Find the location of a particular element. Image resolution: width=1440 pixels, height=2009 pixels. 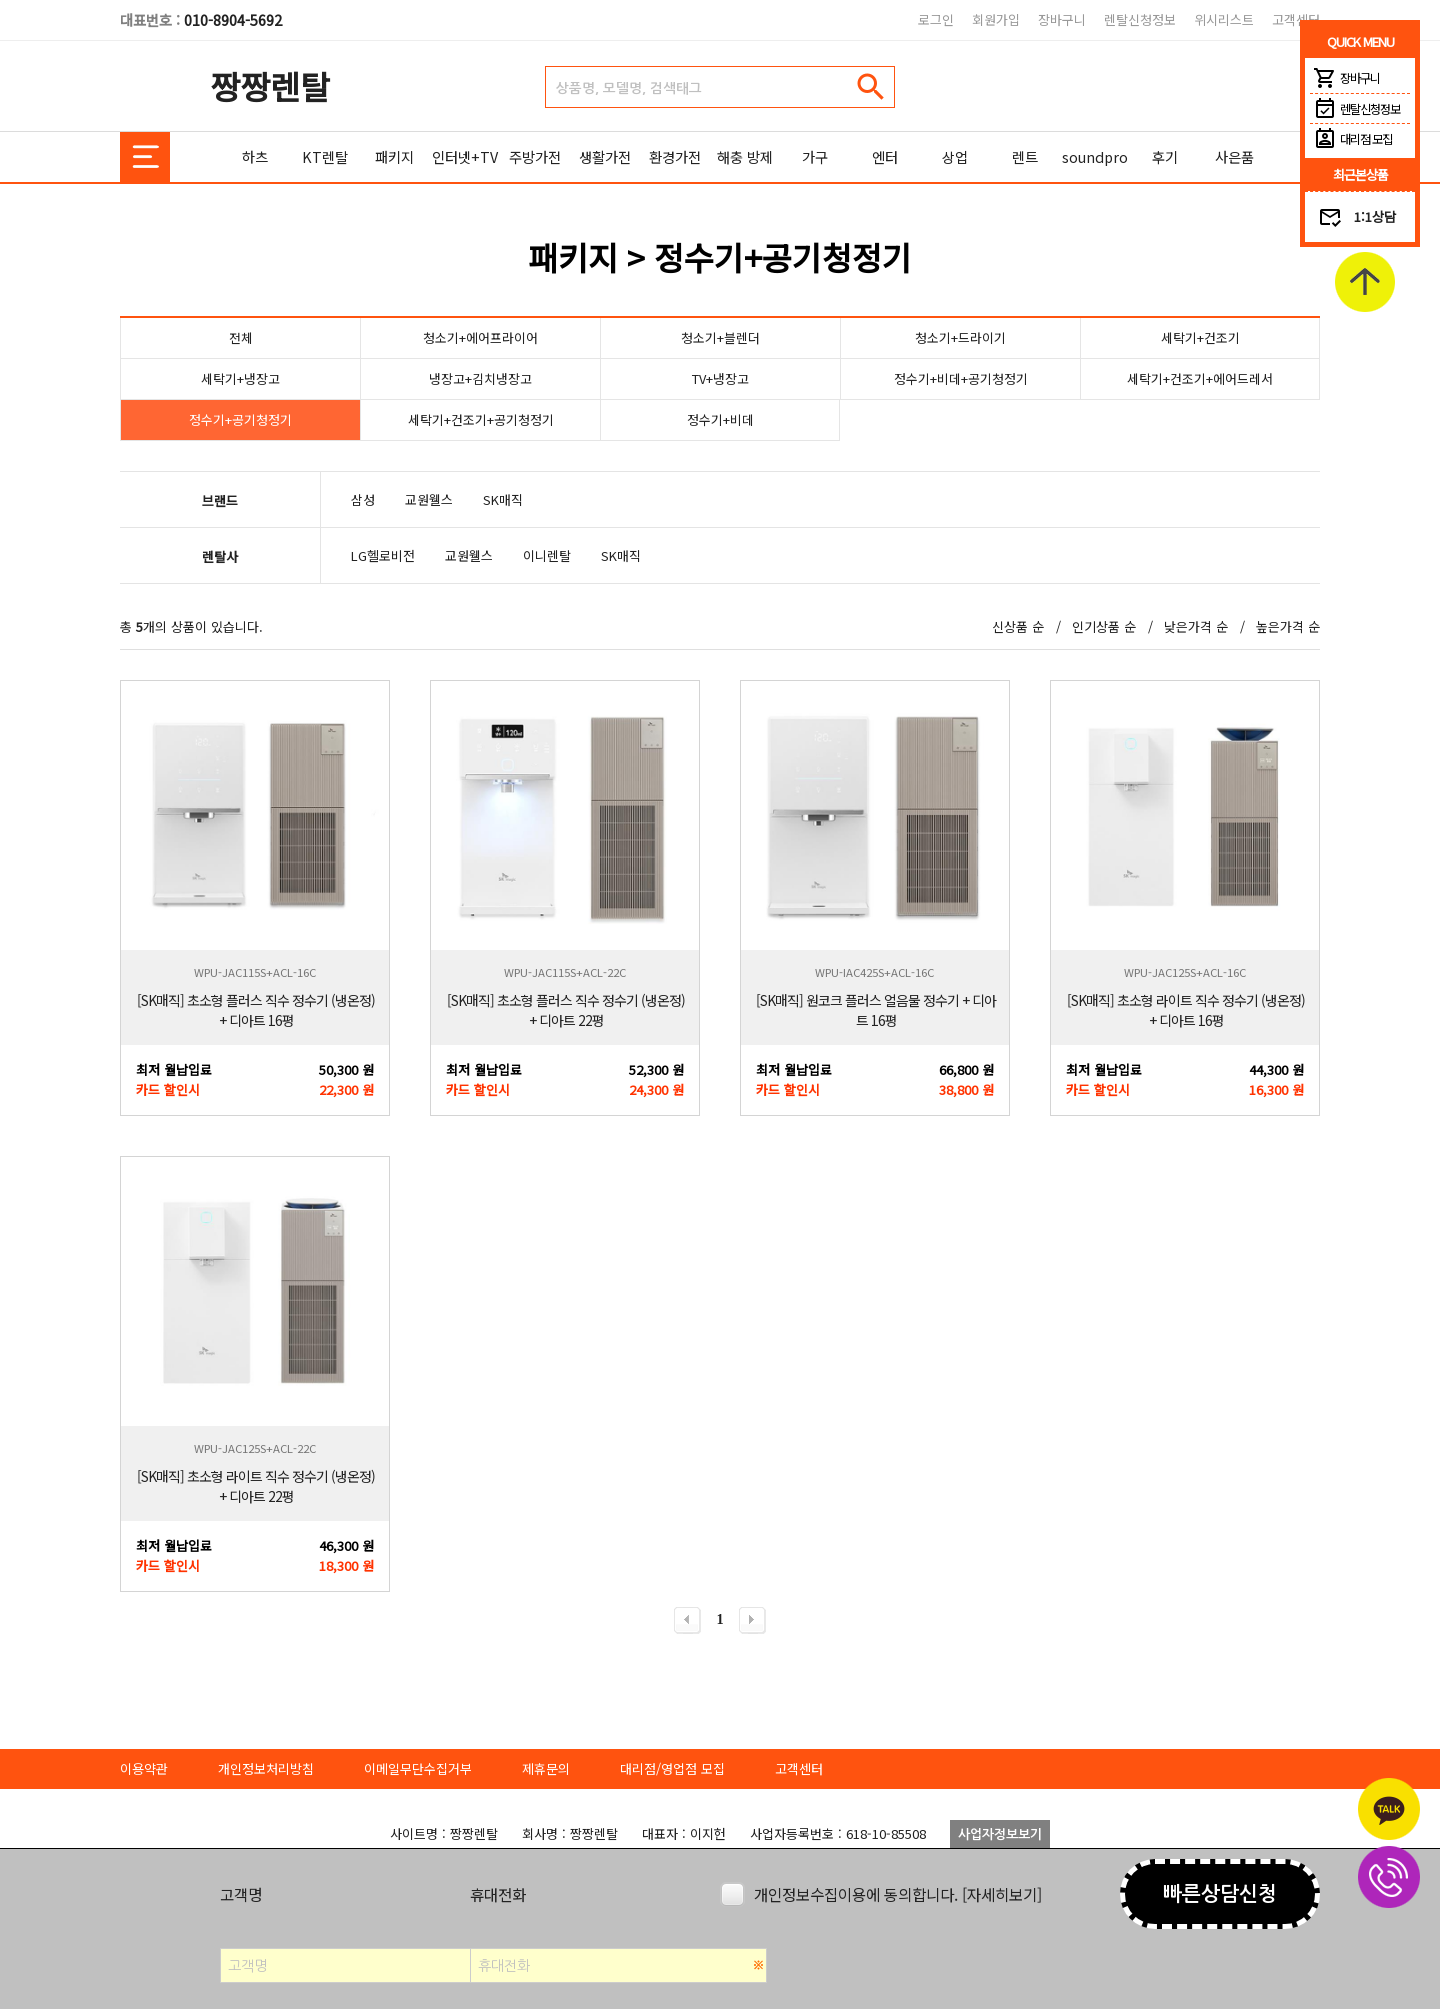

SK매직 is located at coordinates (503, 499).